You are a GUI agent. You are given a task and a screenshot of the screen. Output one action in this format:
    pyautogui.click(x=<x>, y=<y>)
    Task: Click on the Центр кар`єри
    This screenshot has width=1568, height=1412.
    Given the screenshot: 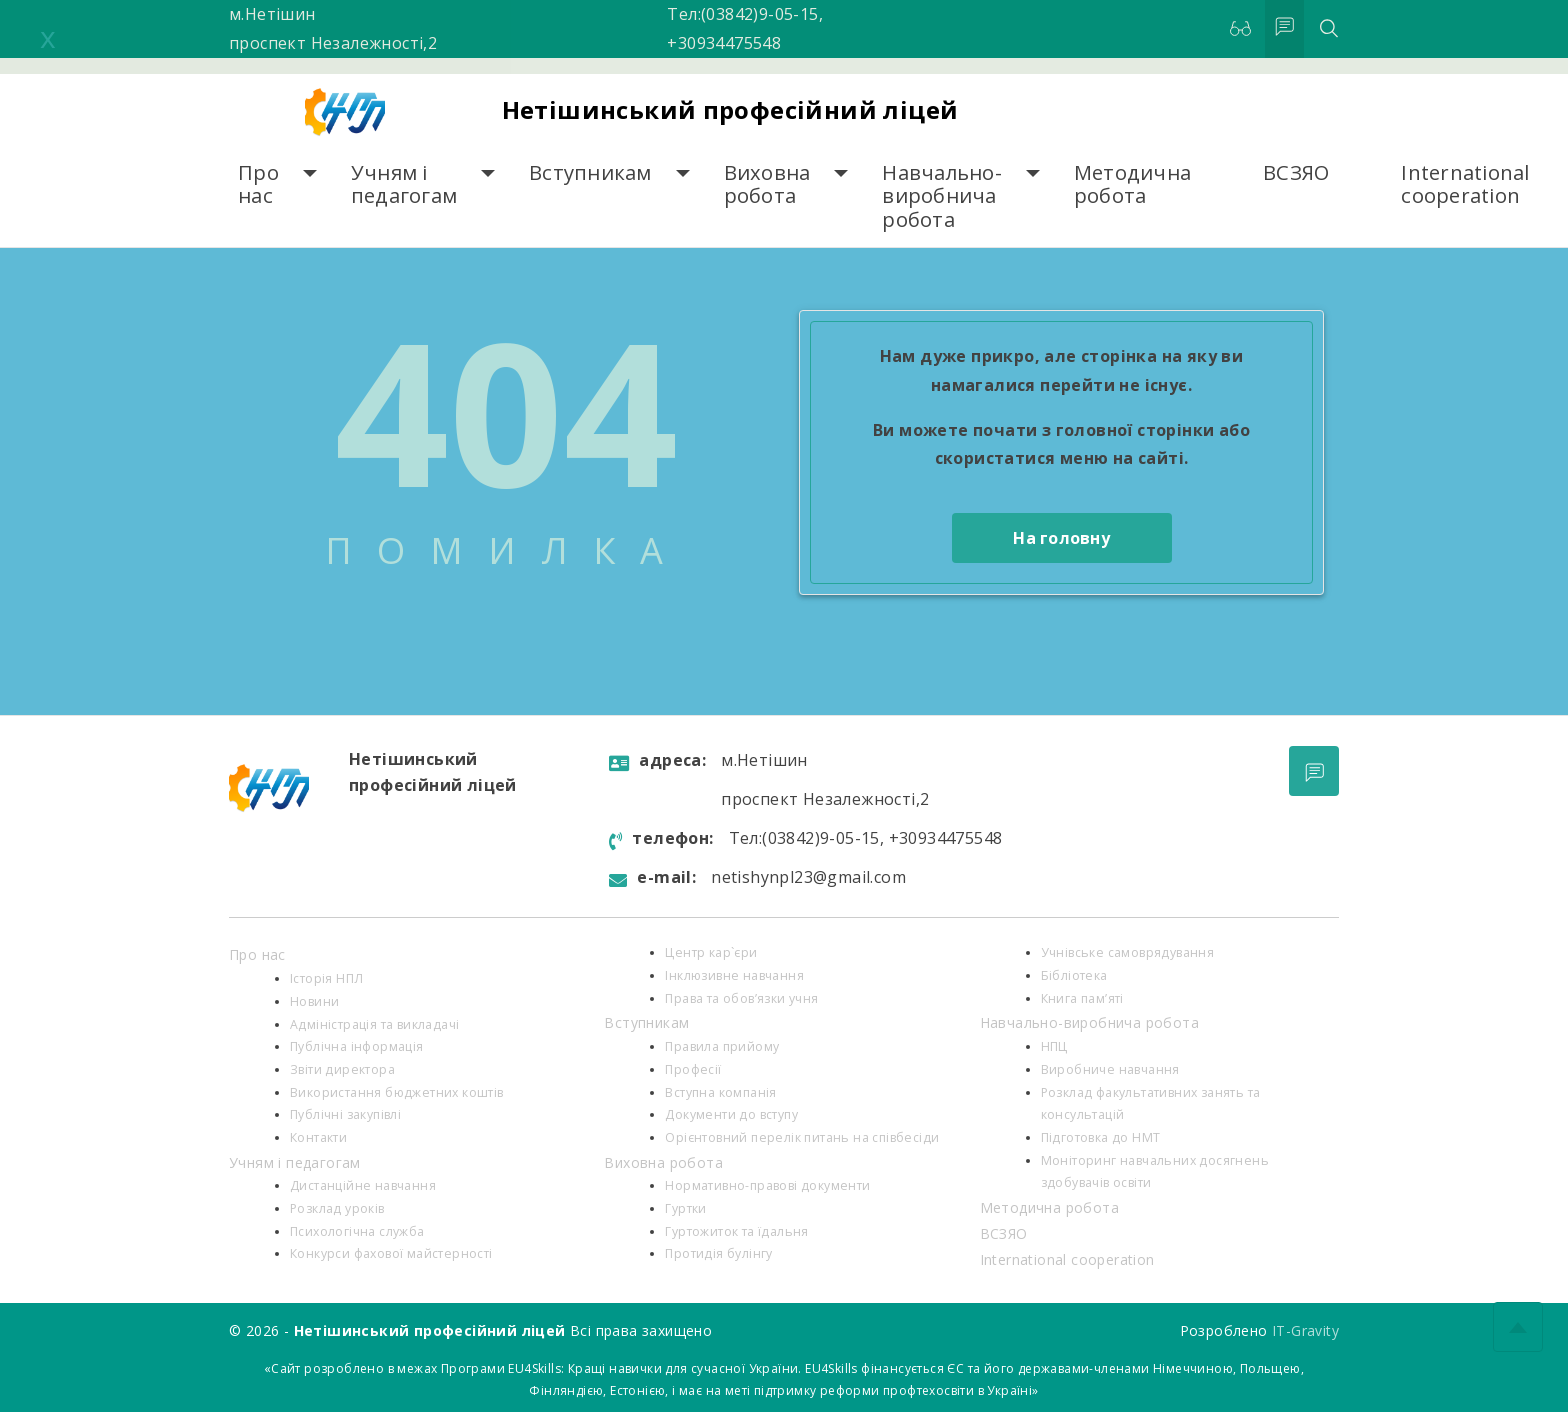 What is the action you would take?
    pyautogui.click(x=711, y=952)
    